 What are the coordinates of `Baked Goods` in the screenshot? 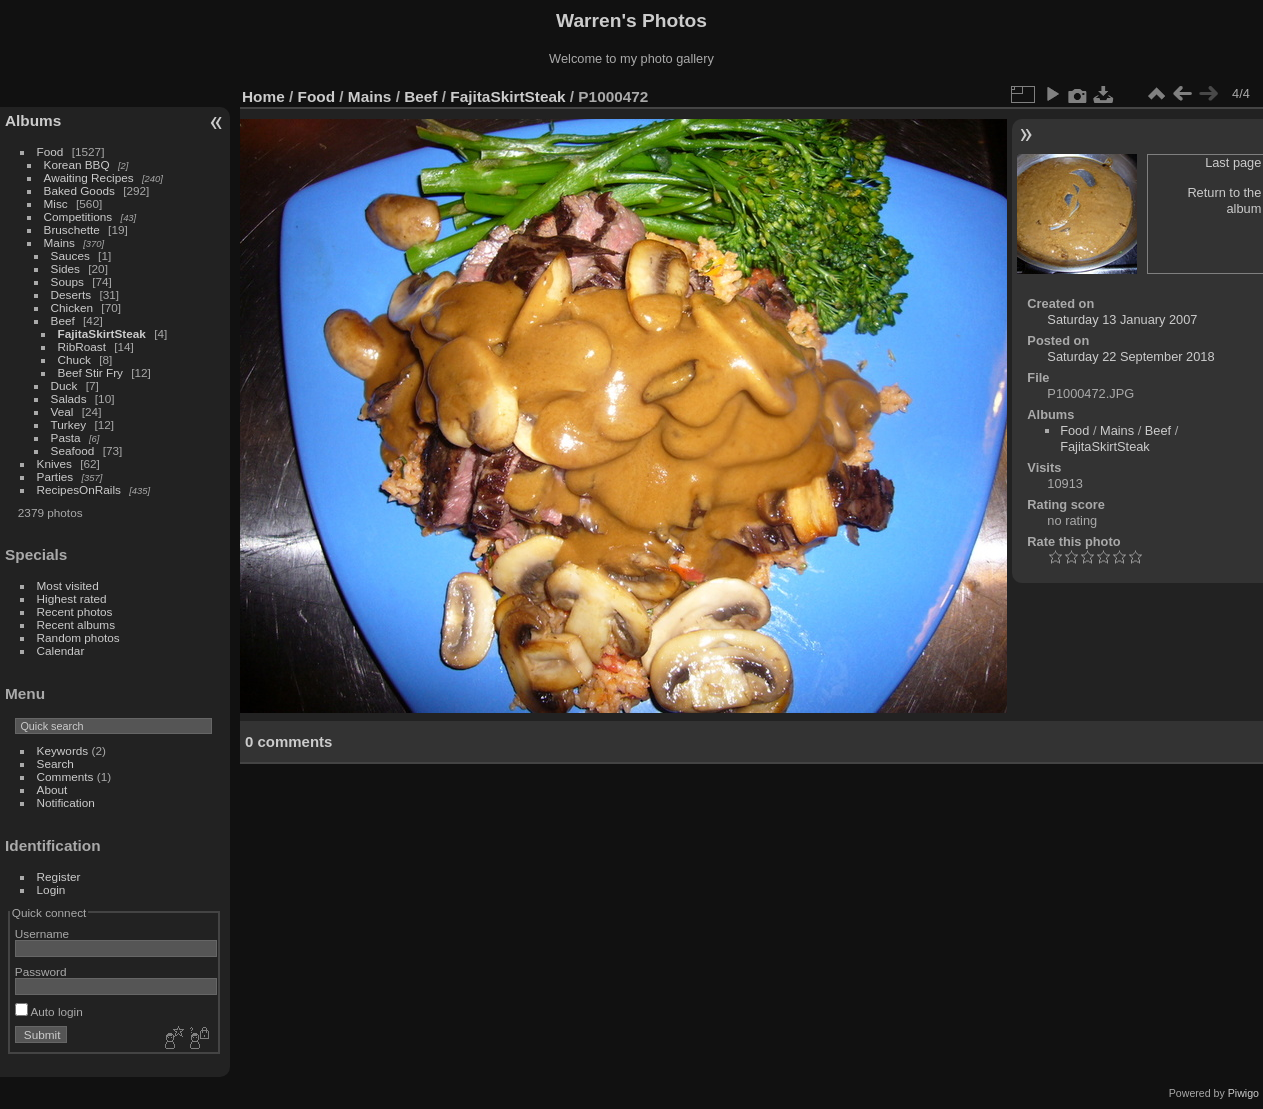 It's located at (79, 190).